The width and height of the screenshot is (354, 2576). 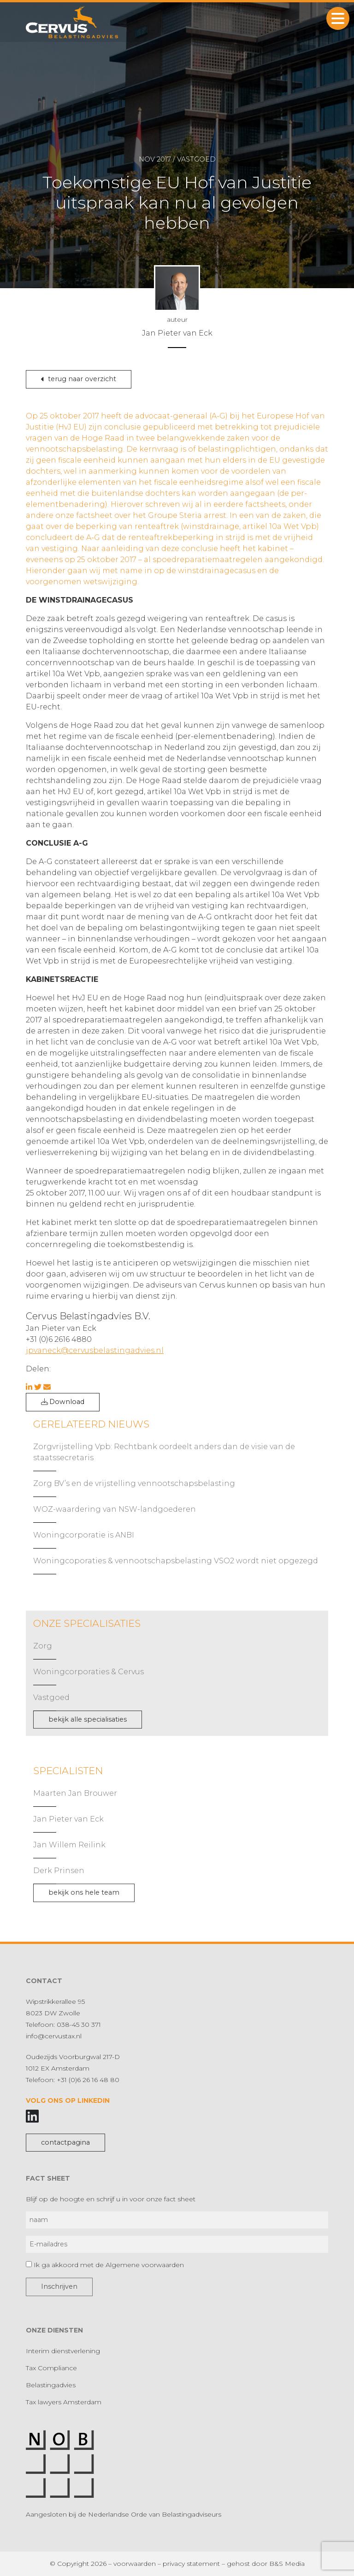 What do you see at coordinates (51, 2368) in the screenshot?
I see `Tax Compliance` at bounding box center [51, 2368].